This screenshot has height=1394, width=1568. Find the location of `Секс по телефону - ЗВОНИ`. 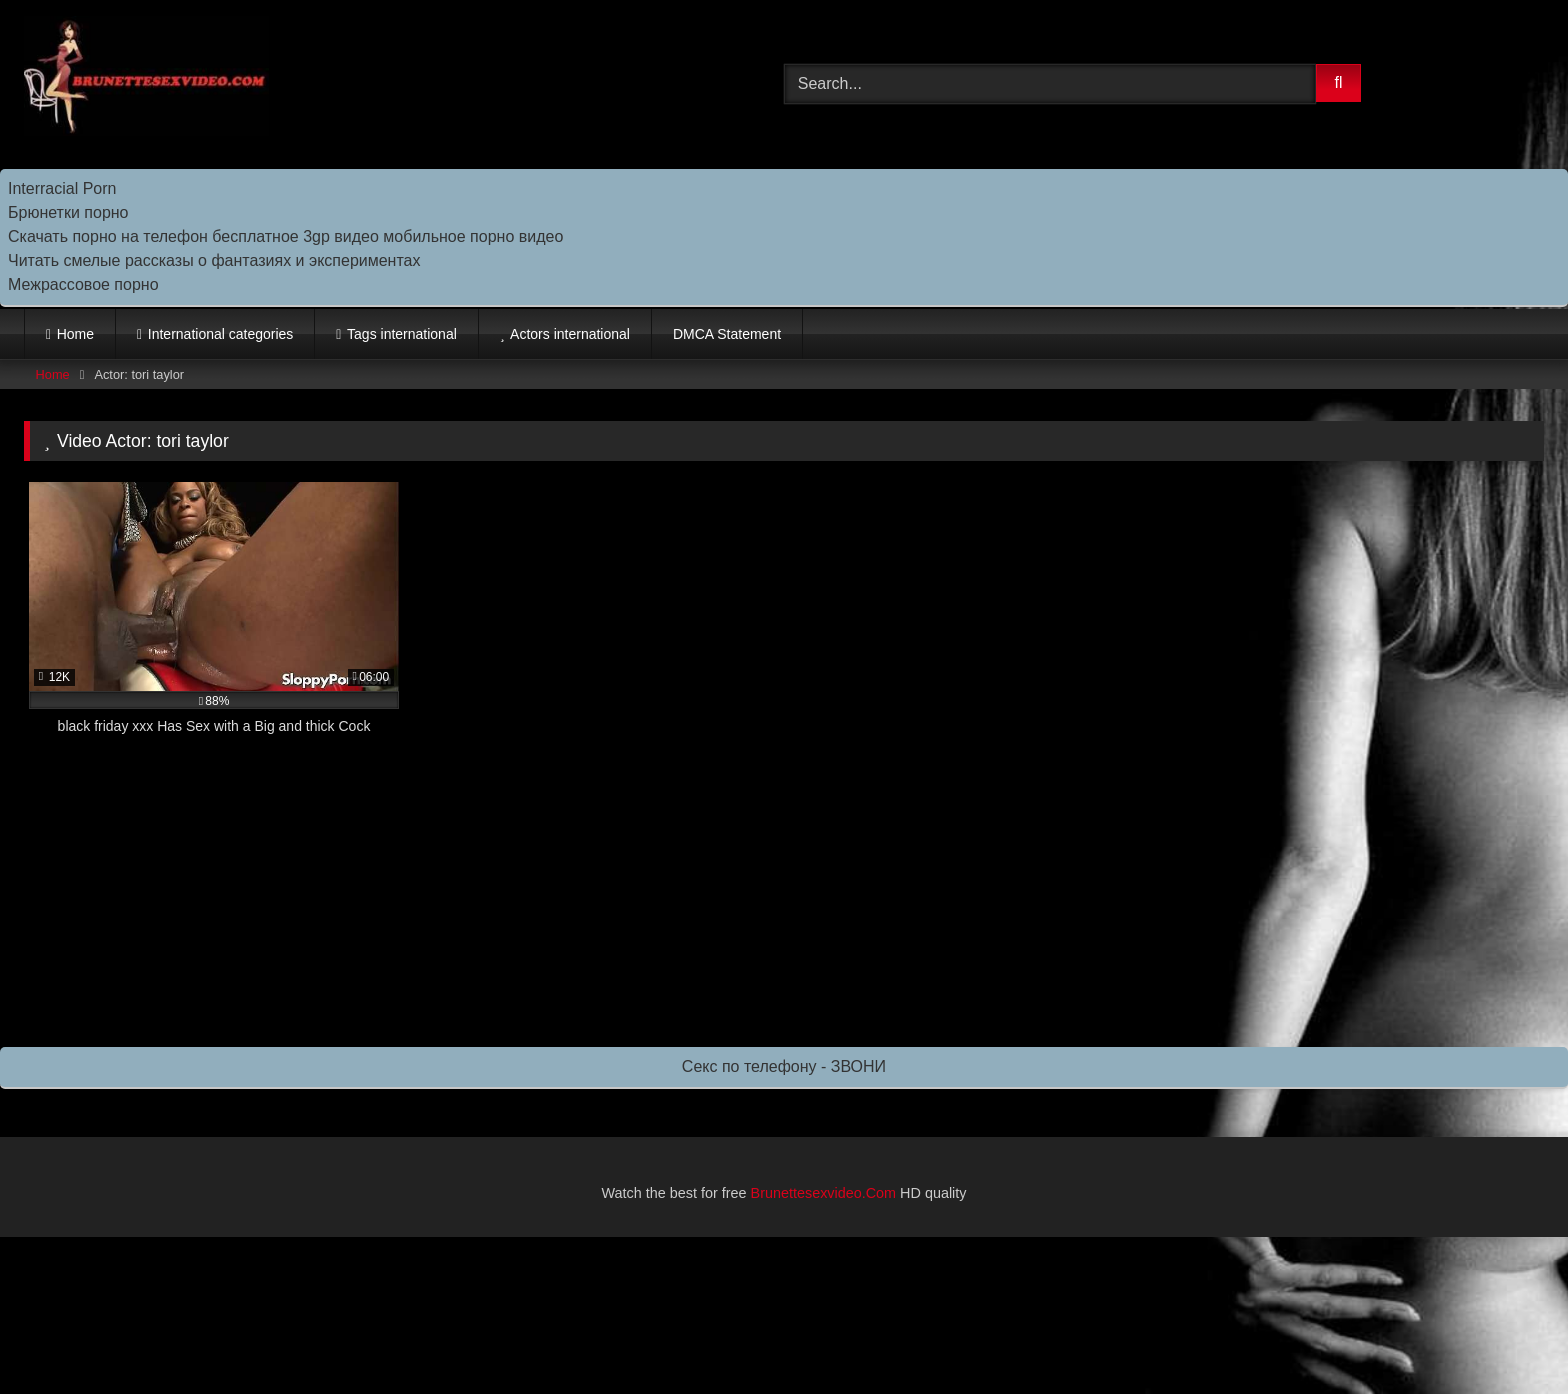

Секс по телефону - ЗВОНИ is located at coordinates (784, 1066).